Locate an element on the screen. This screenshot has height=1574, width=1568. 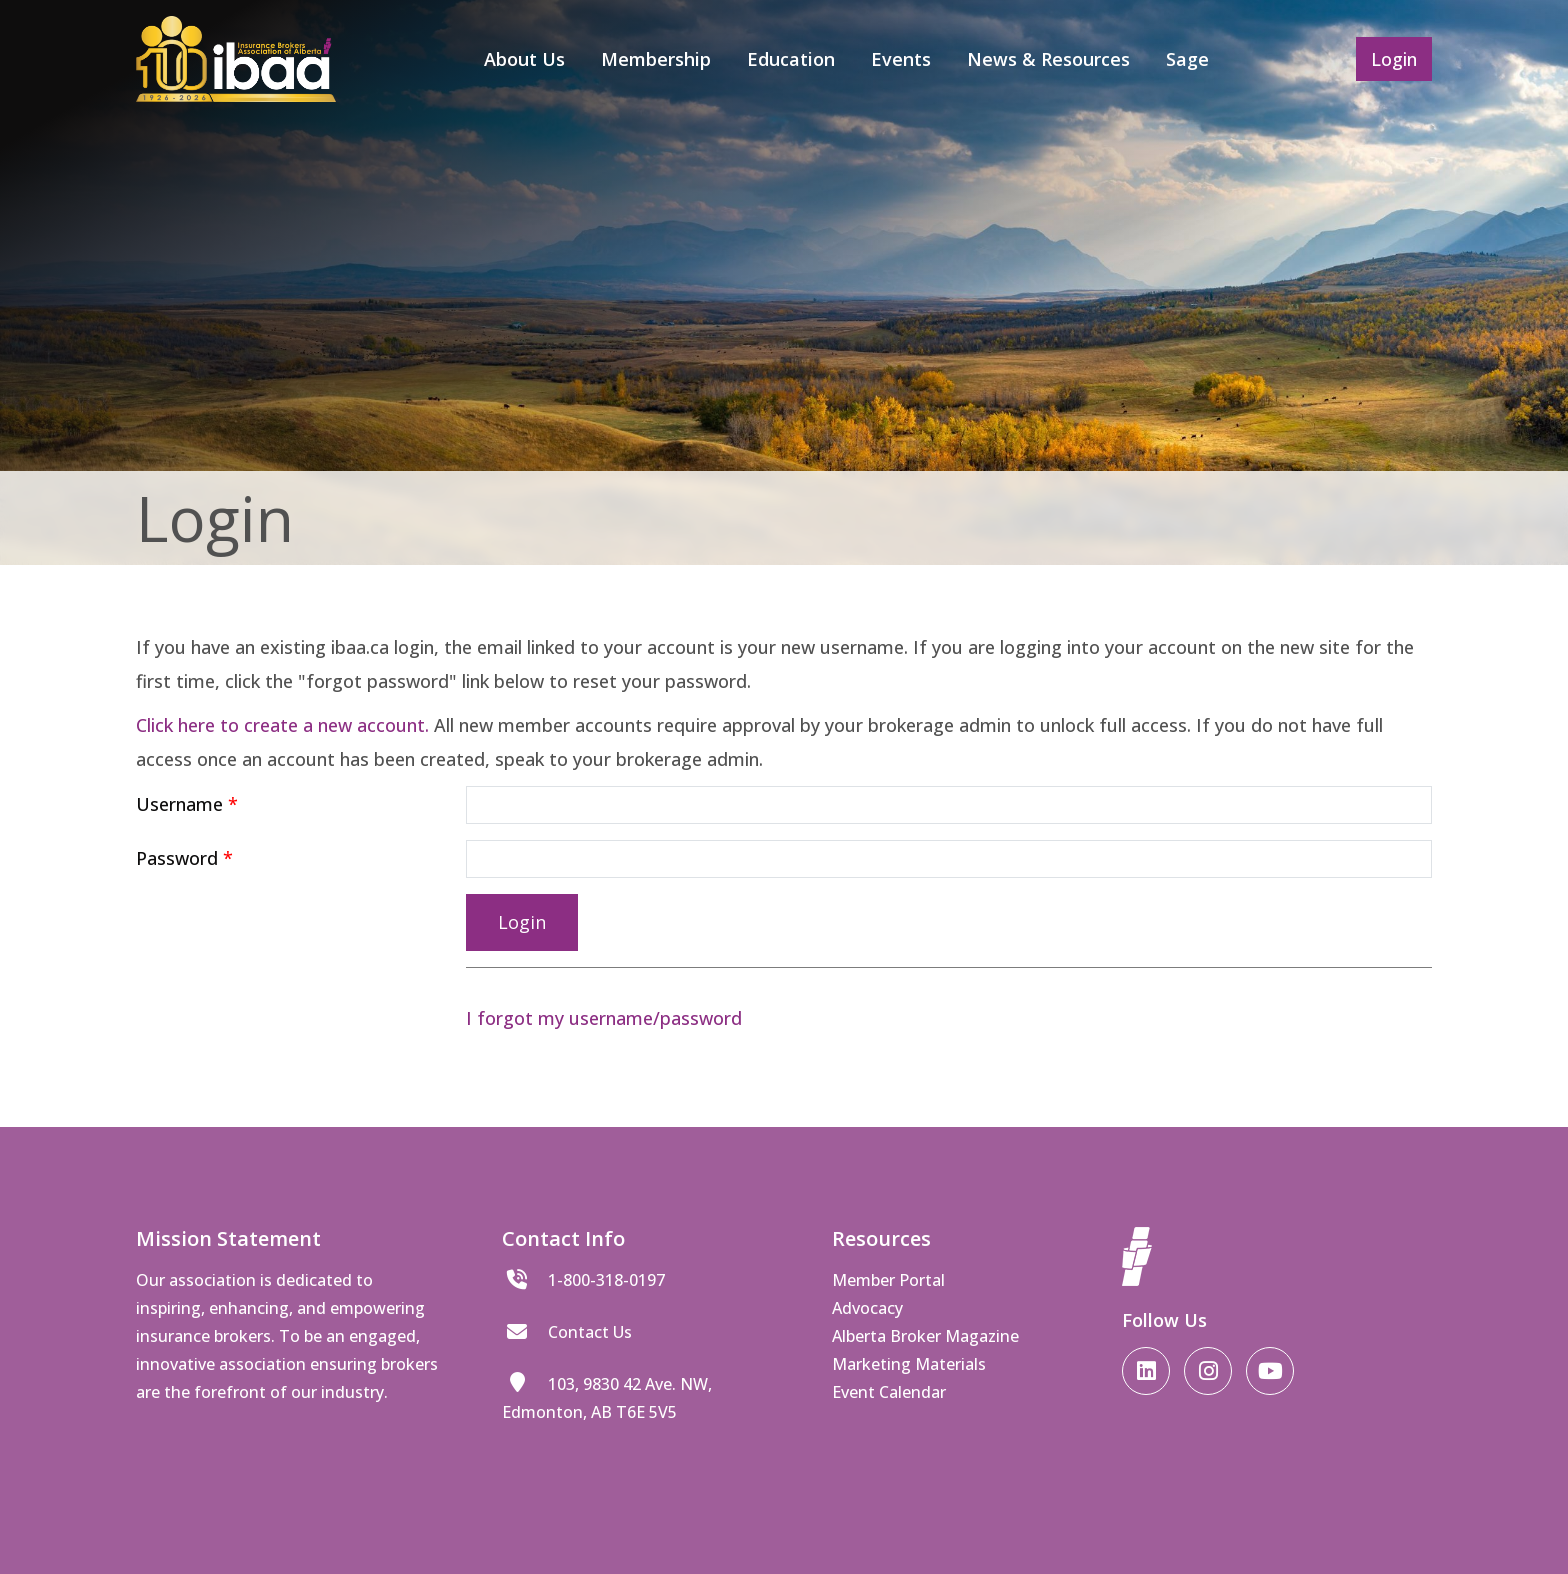
Event Calendar is located at coordinates (889, 1392).